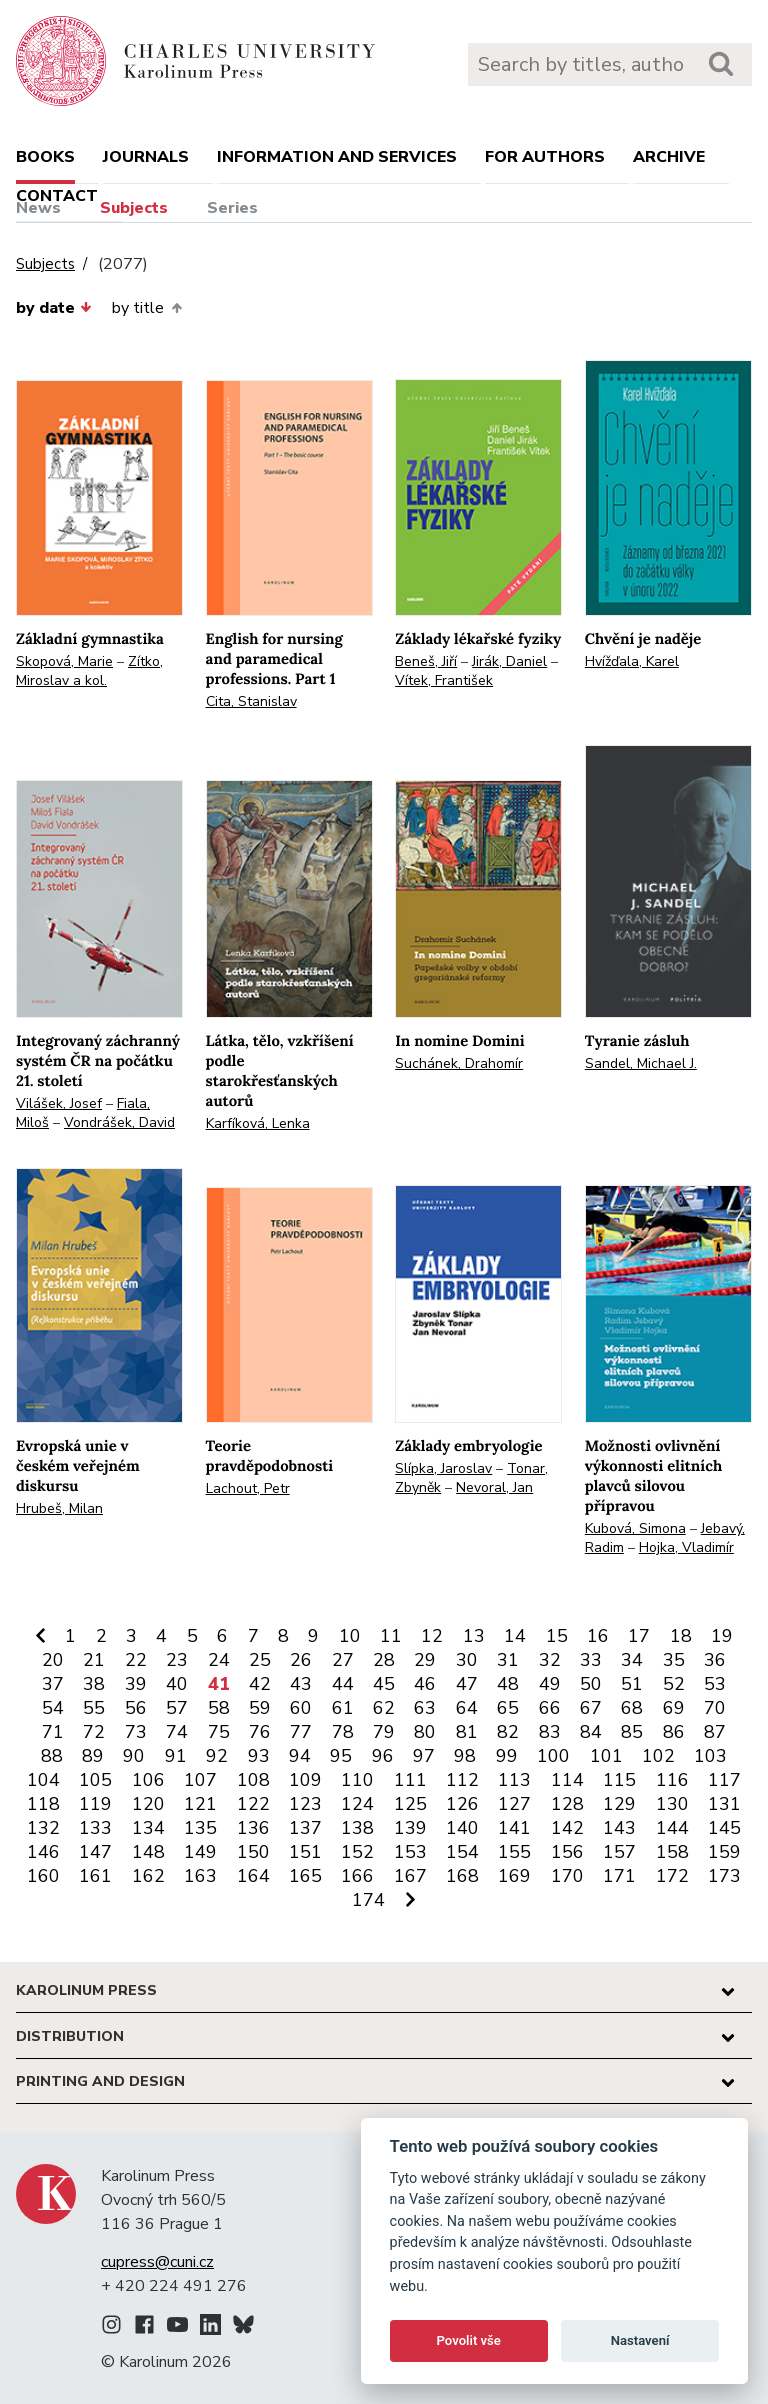  I want to click on Hrubeš, Milan, so click(59, 1508).